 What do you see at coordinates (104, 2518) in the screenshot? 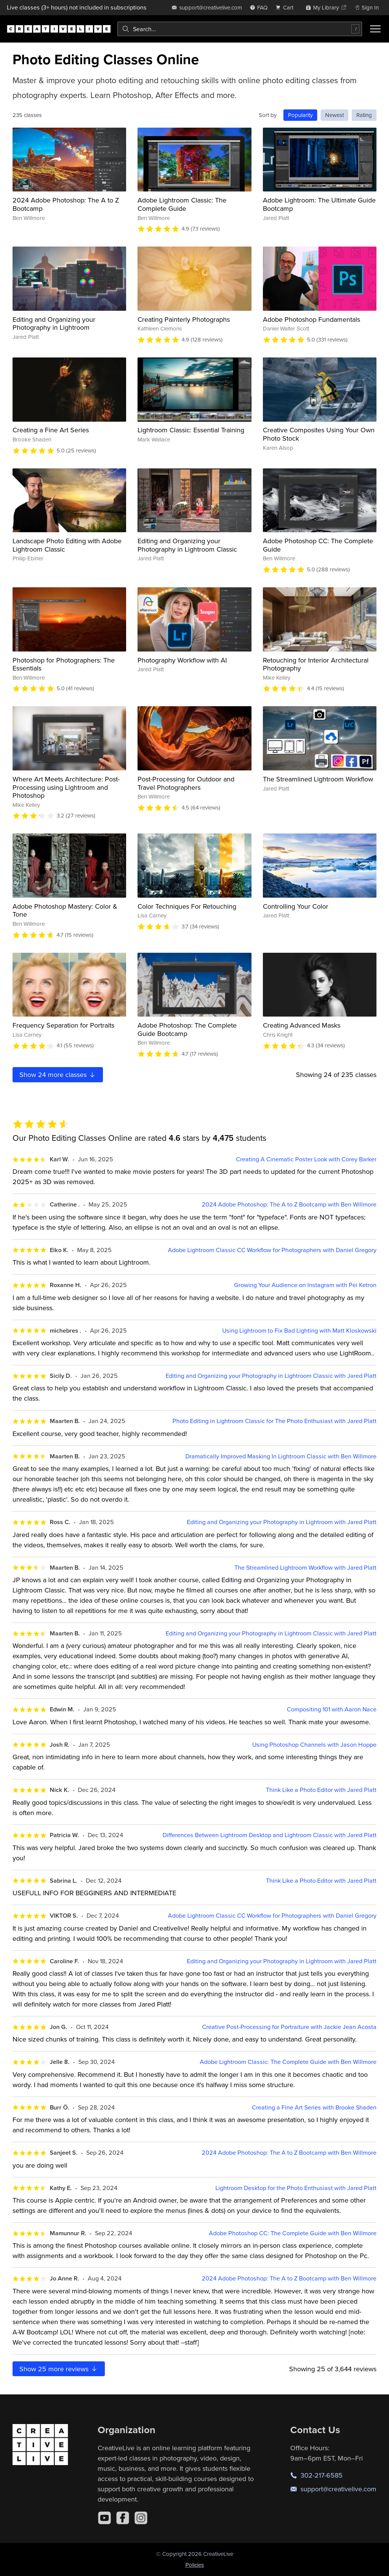
I see `[YouTube]` at bounding box center [104, 2518].